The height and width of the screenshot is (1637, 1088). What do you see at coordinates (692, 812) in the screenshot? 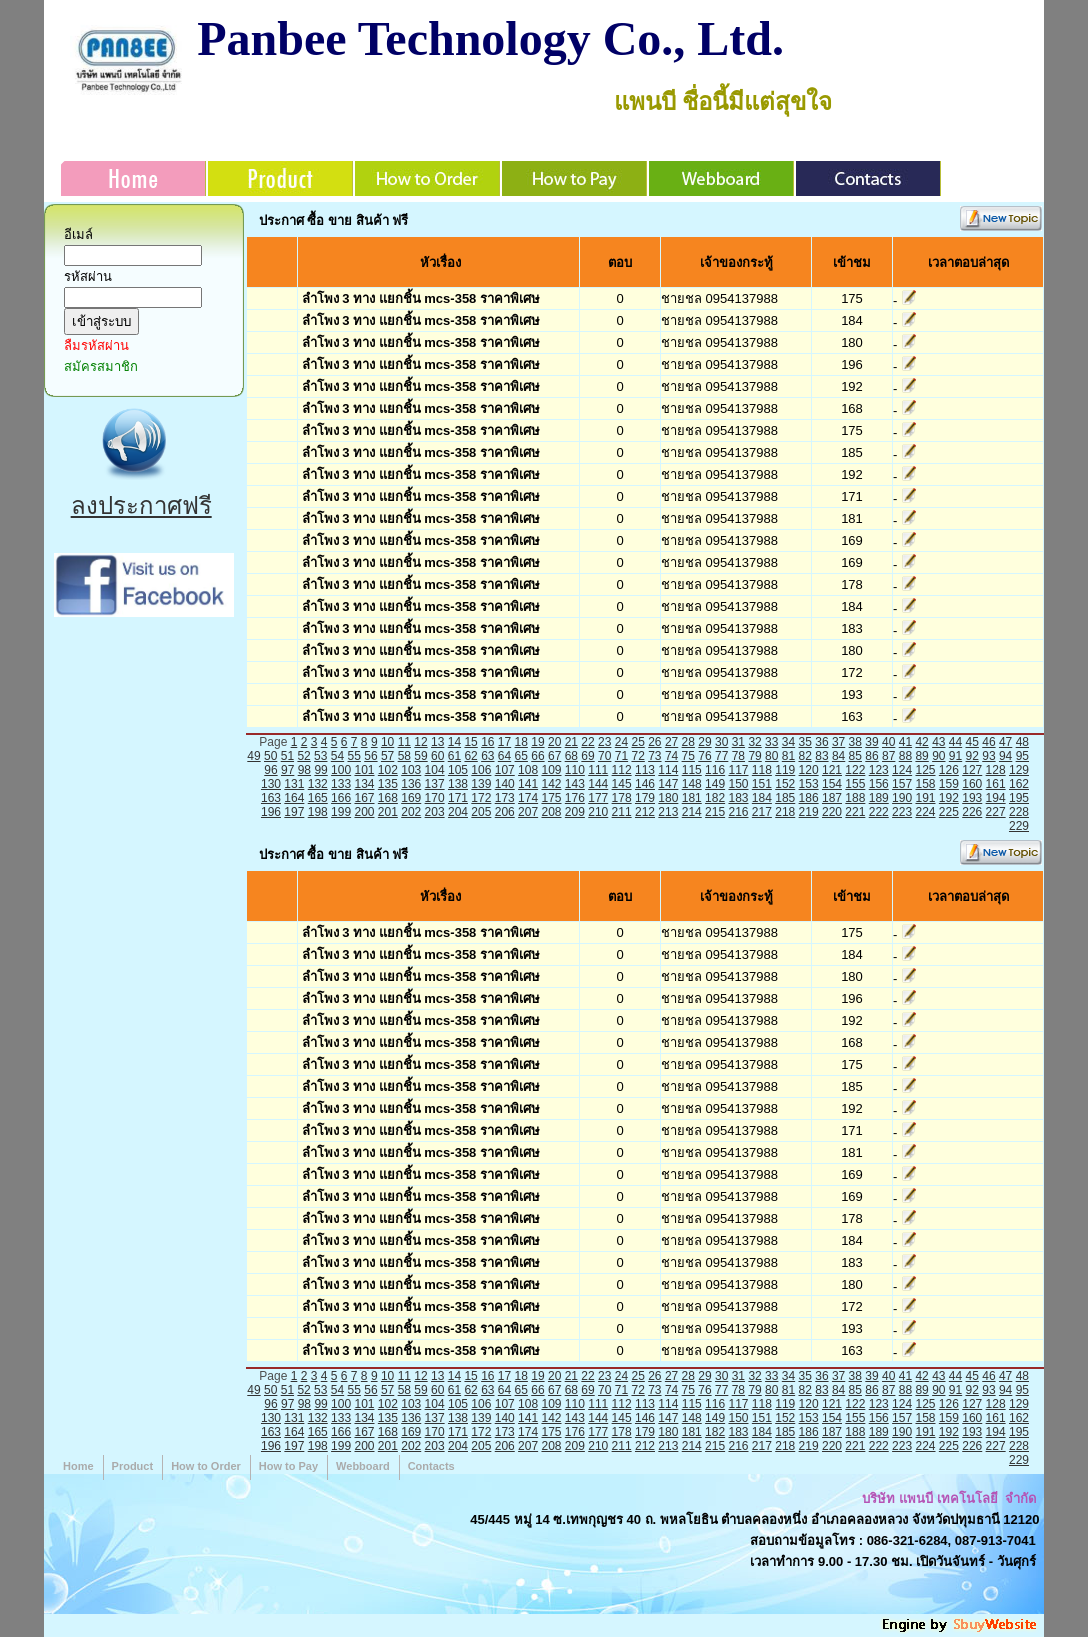
I see `214` at bounding box center [692, 812].